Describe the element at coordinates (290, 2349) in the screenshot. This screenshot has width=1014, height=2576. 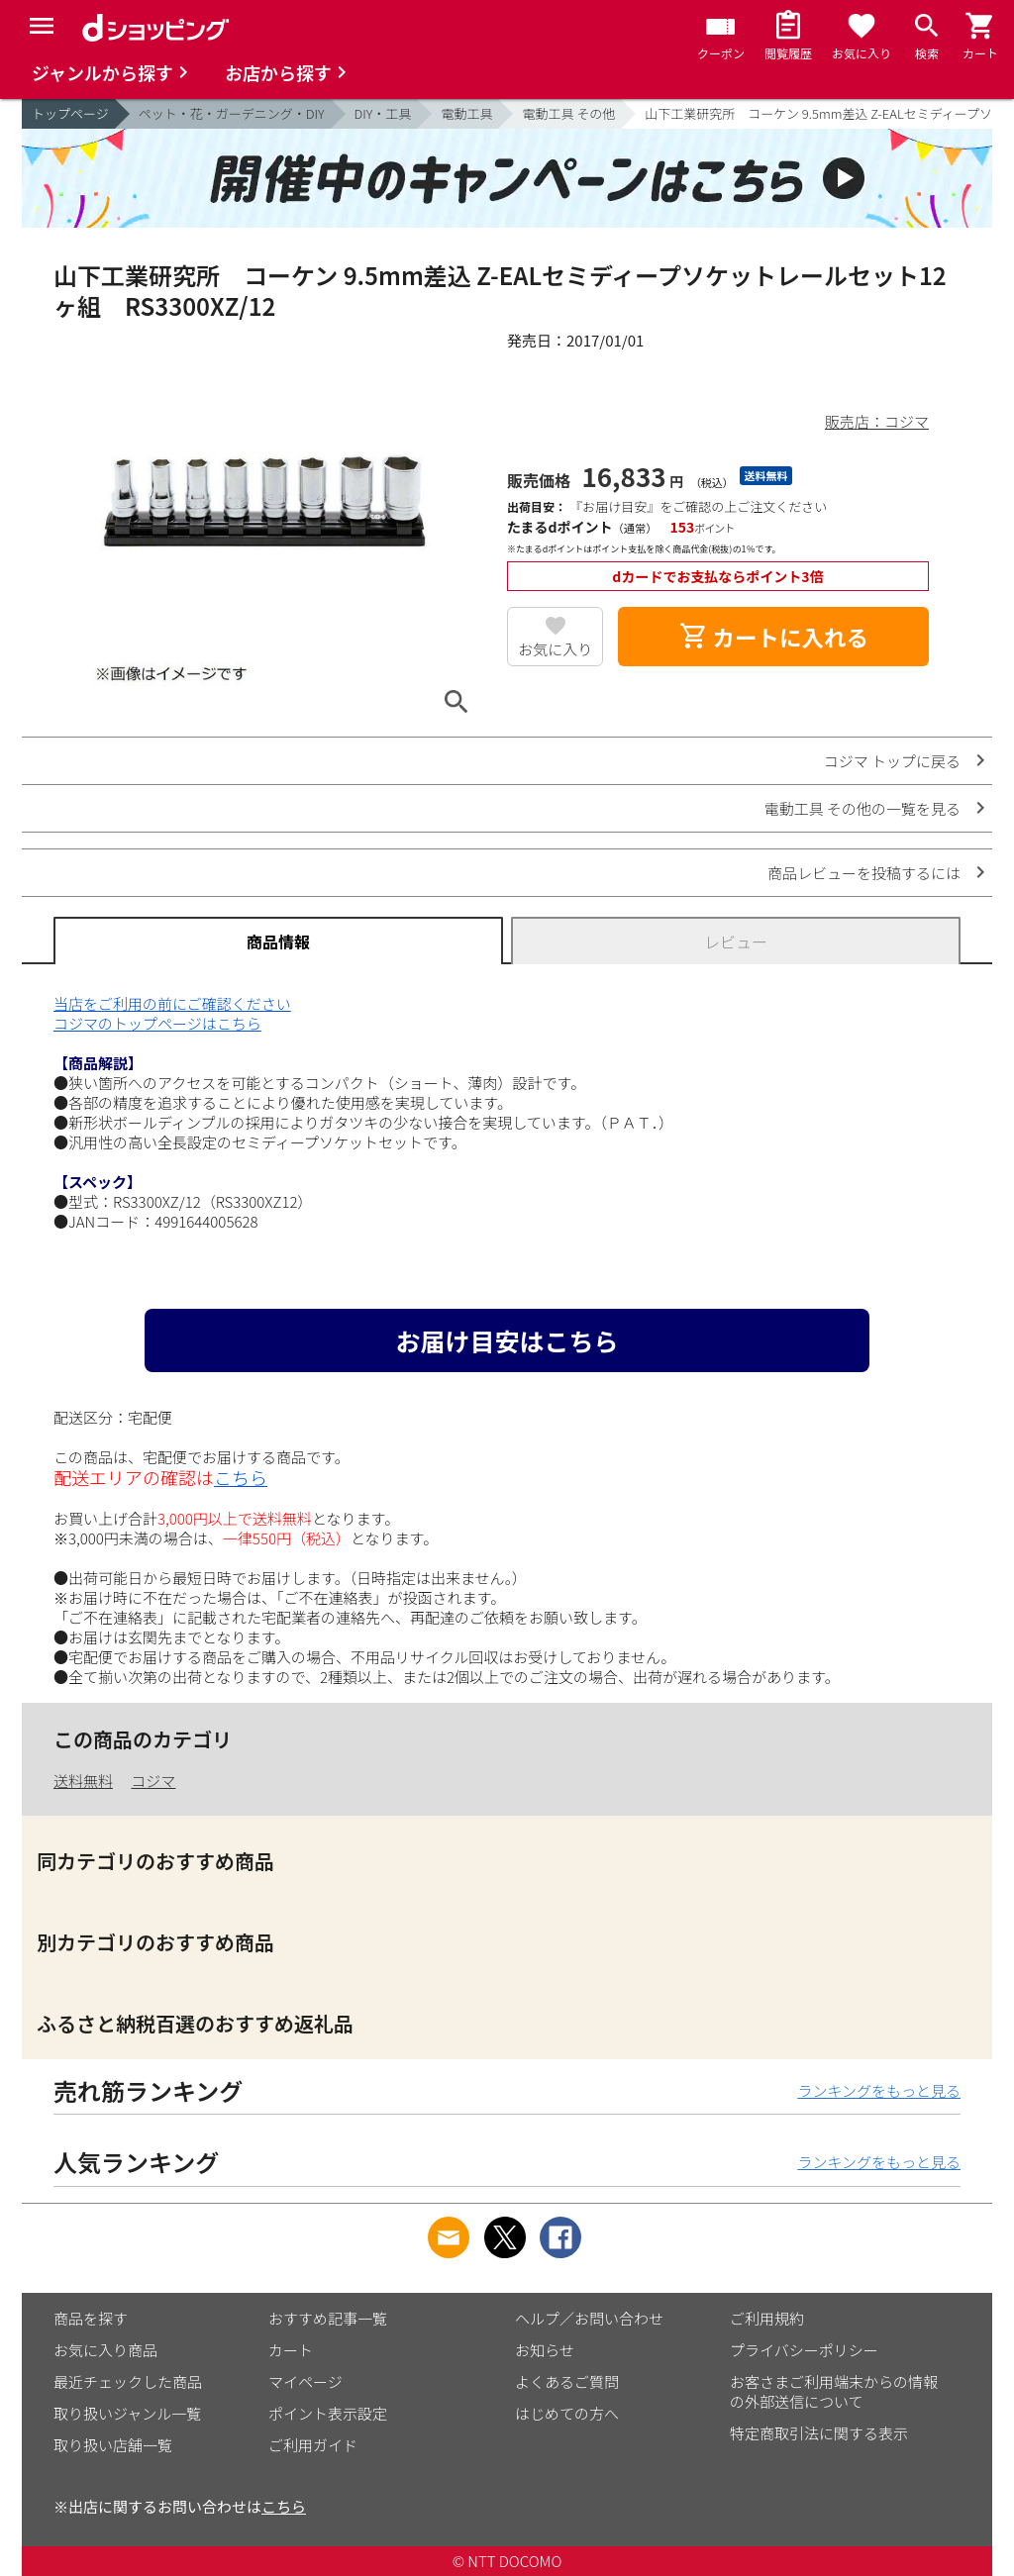
I see `カート` at that location.